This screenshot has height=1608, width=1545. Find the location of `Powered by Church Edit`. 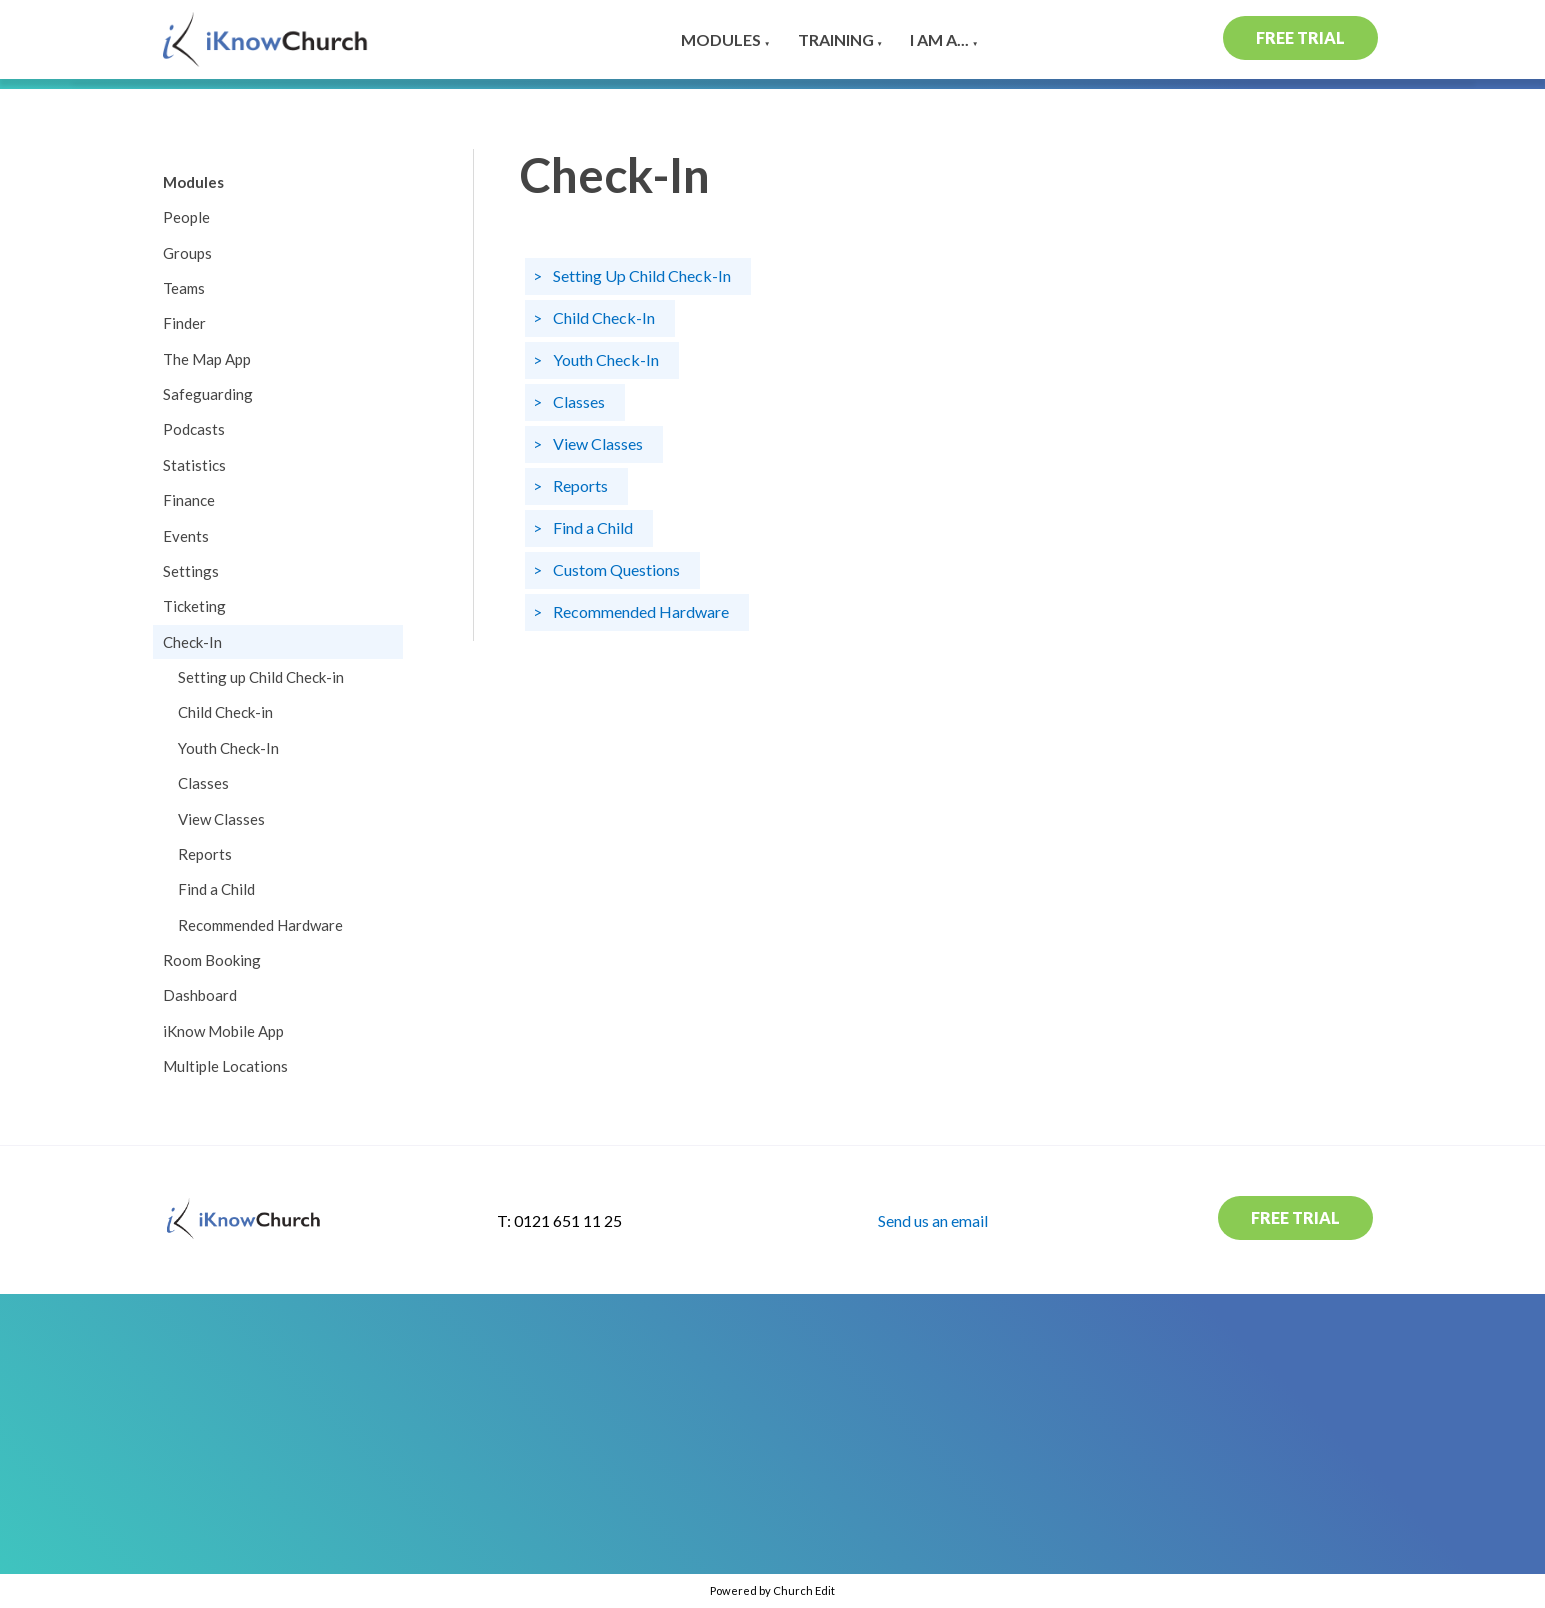

Powered by Church Edit is located at coordinates (772, 1590).